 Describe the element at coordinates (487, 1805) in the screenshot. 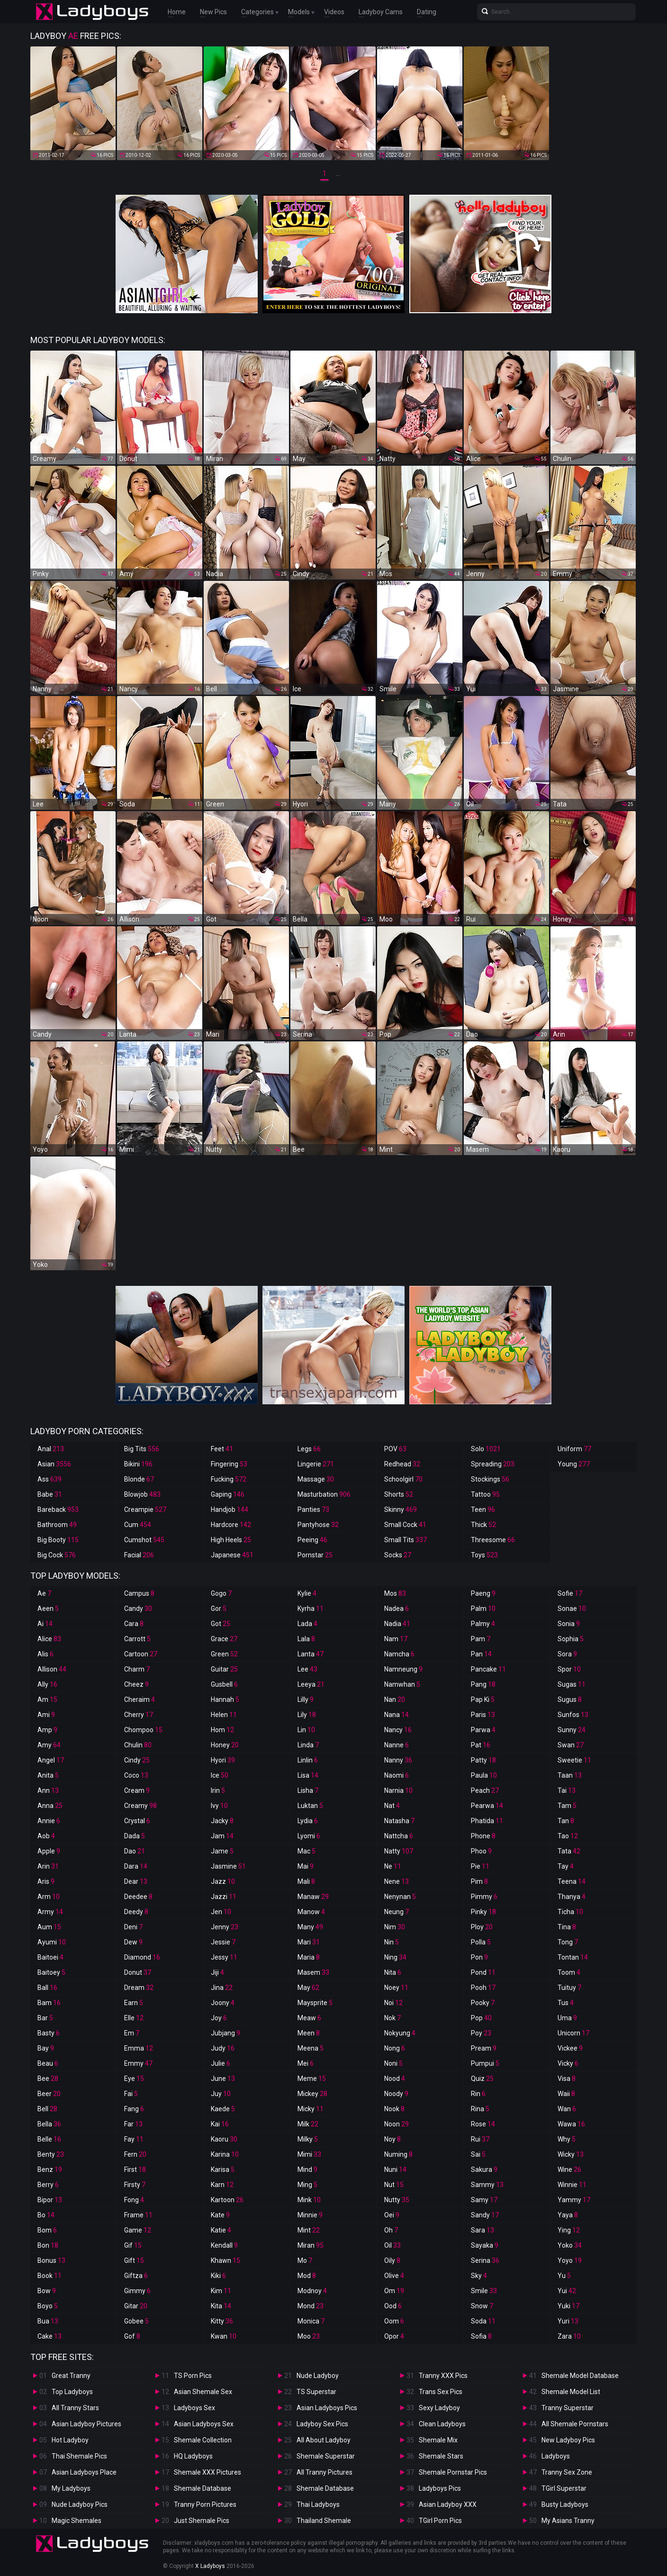

I see `Pearwa` at that location.